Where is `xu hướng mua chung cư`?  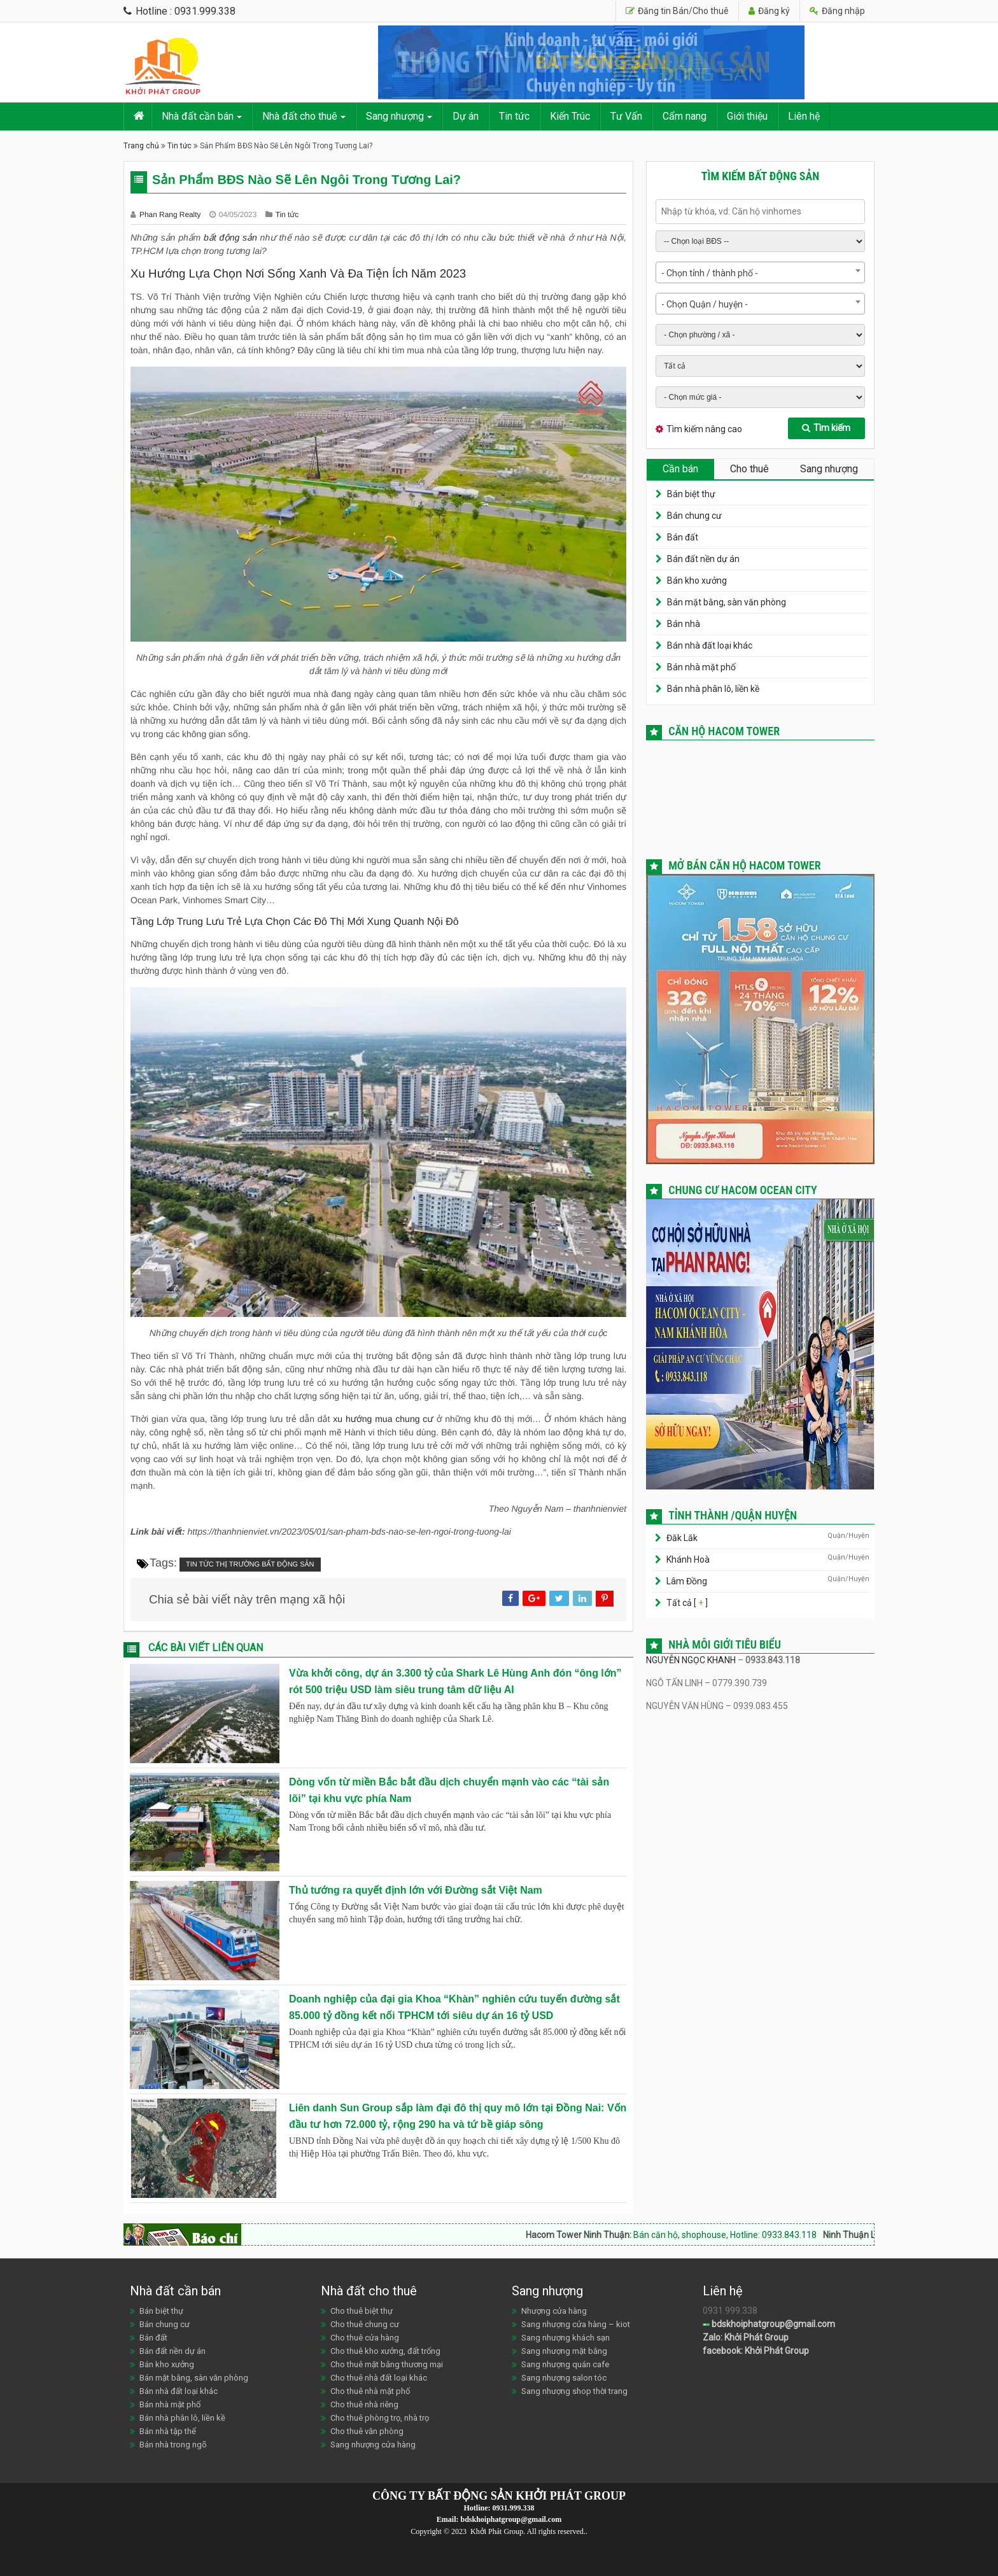 xu hướng mua chung cư is located at coordinates (383, 1419).